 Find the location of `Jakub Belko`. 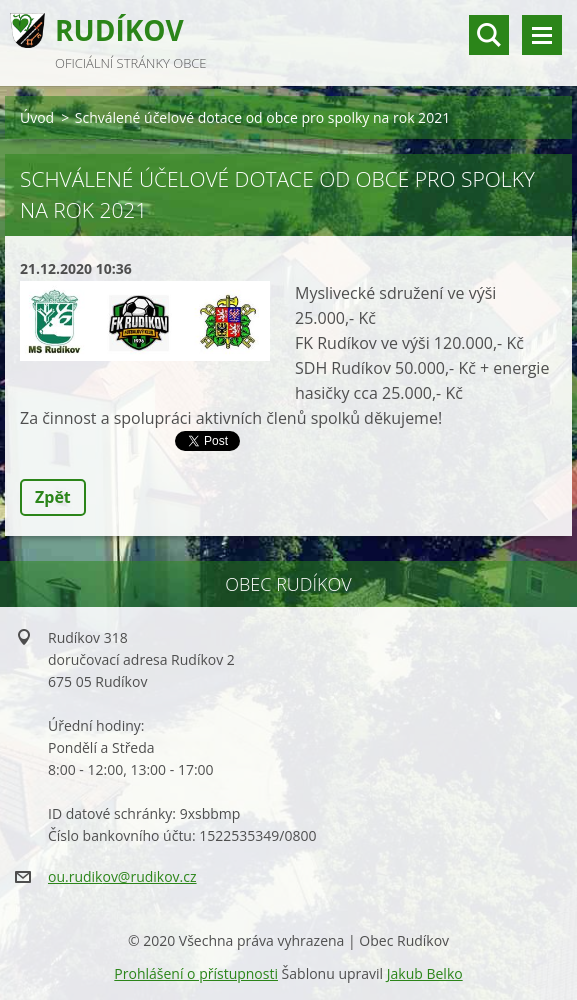

Jakub Belko is located at coordinates (425, 973).